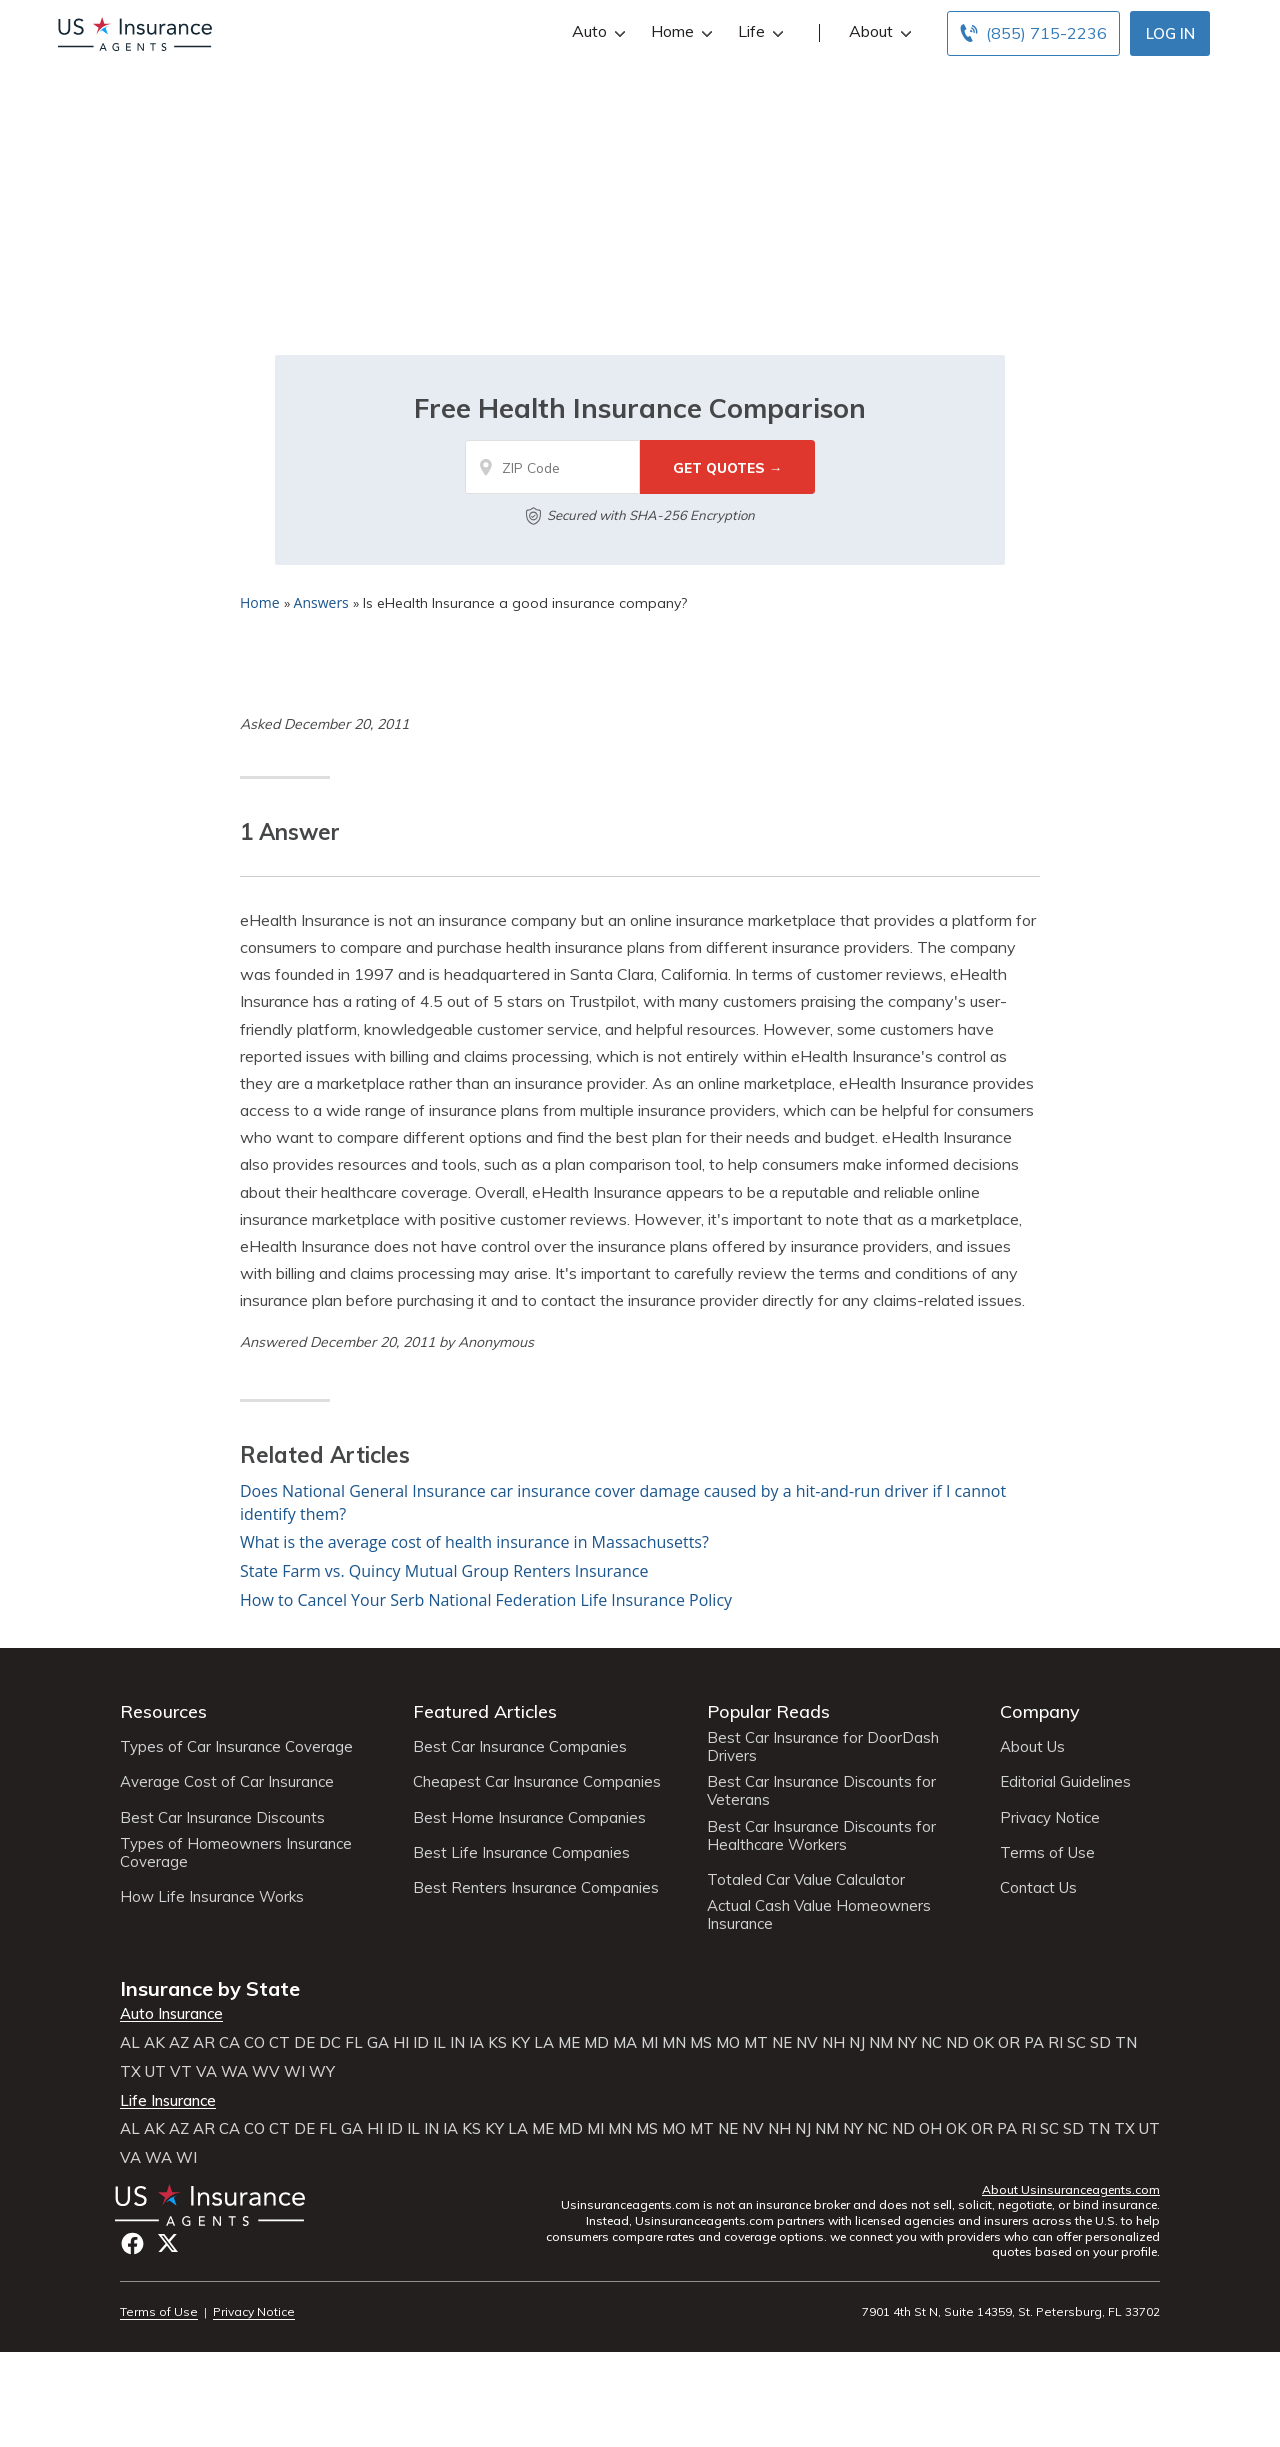 This screenshot has height=2447, width=1280. What do you see at coordinates (821, 1836) in the screenshot?
I see `Best Car Insurance Discounts for Healthcare Workers` at bounding box center [821, 1836].